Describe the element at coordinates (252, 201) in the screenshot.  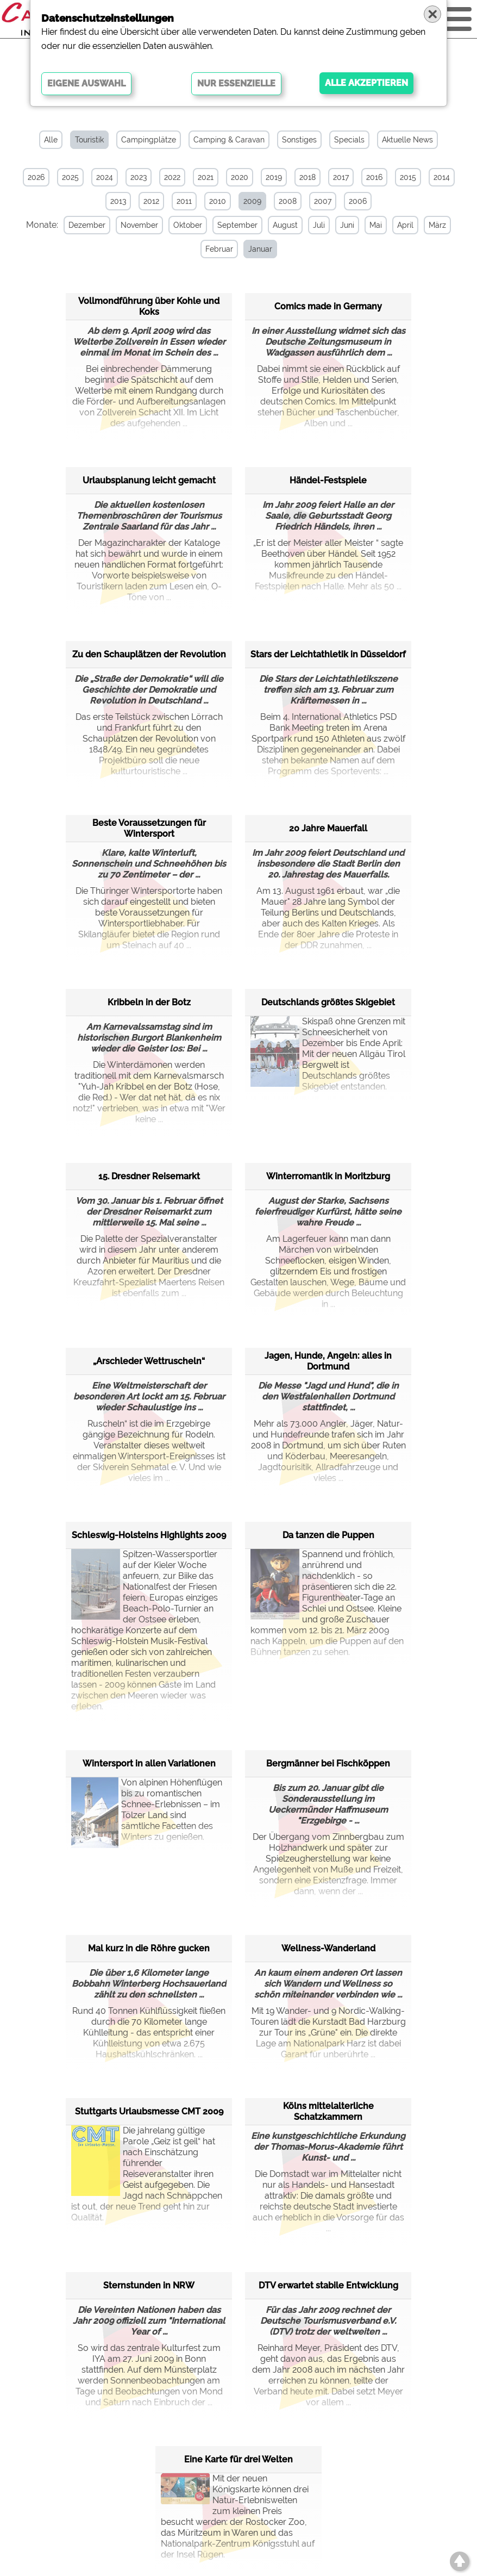
I see `2009` at that location.